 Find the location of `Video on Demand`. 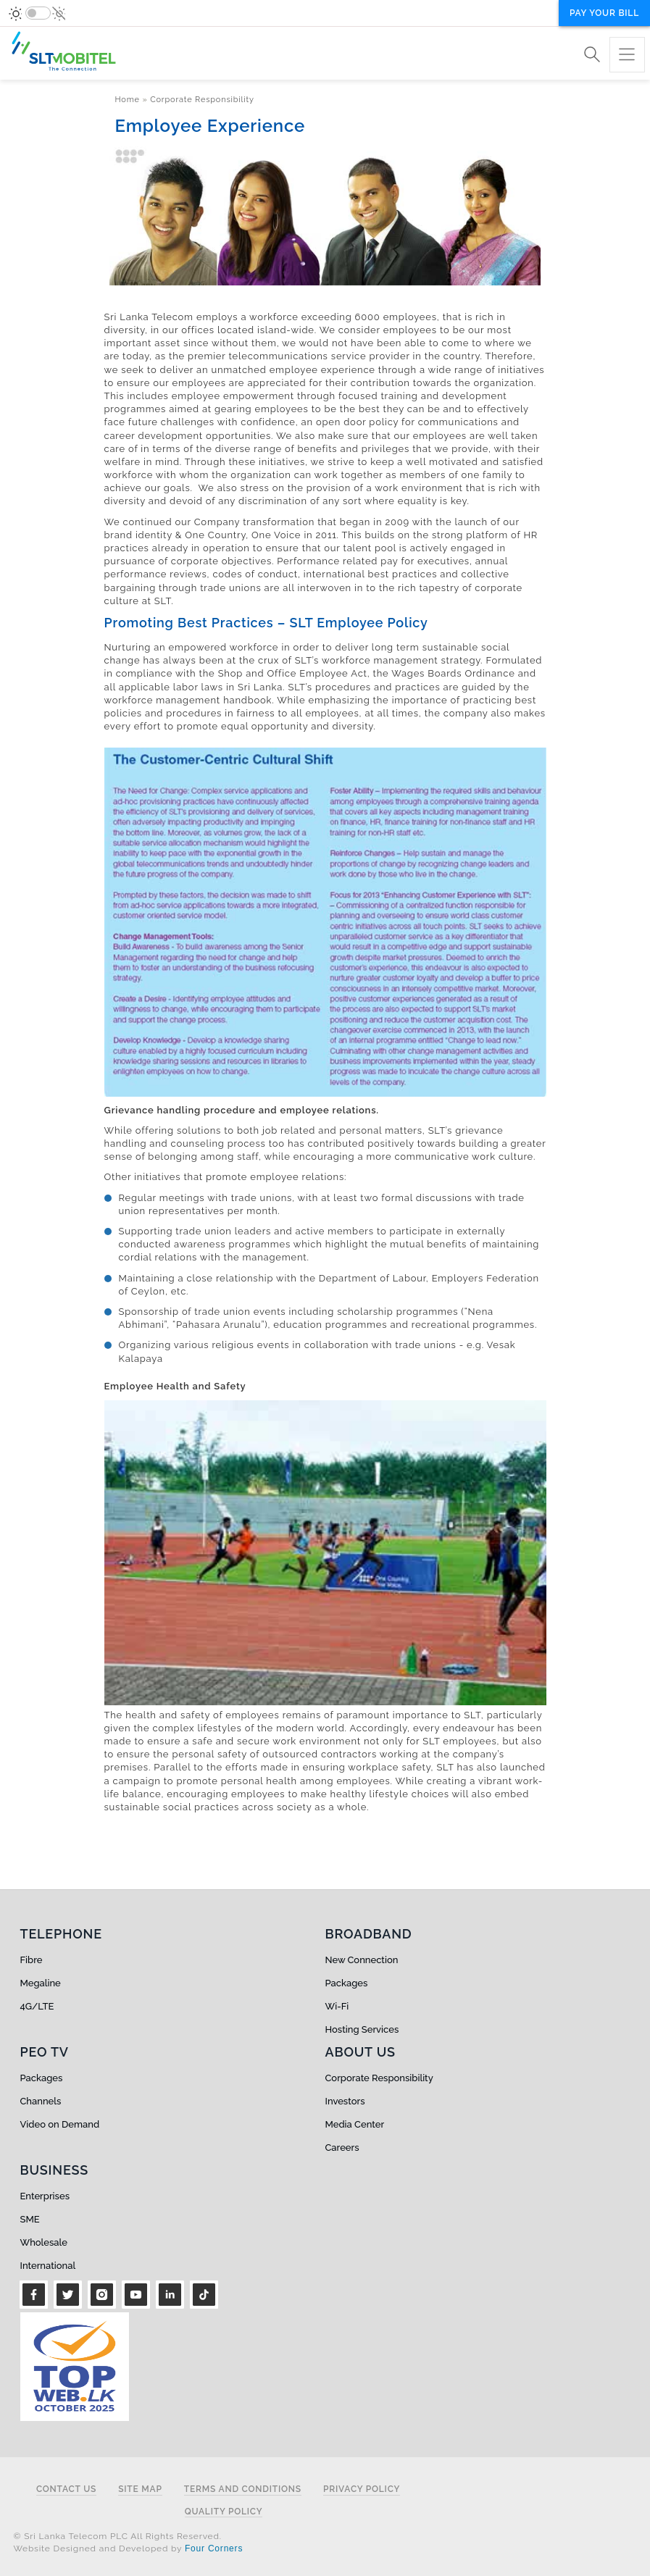

Video on Demand is located at coordinates (60, 2124).